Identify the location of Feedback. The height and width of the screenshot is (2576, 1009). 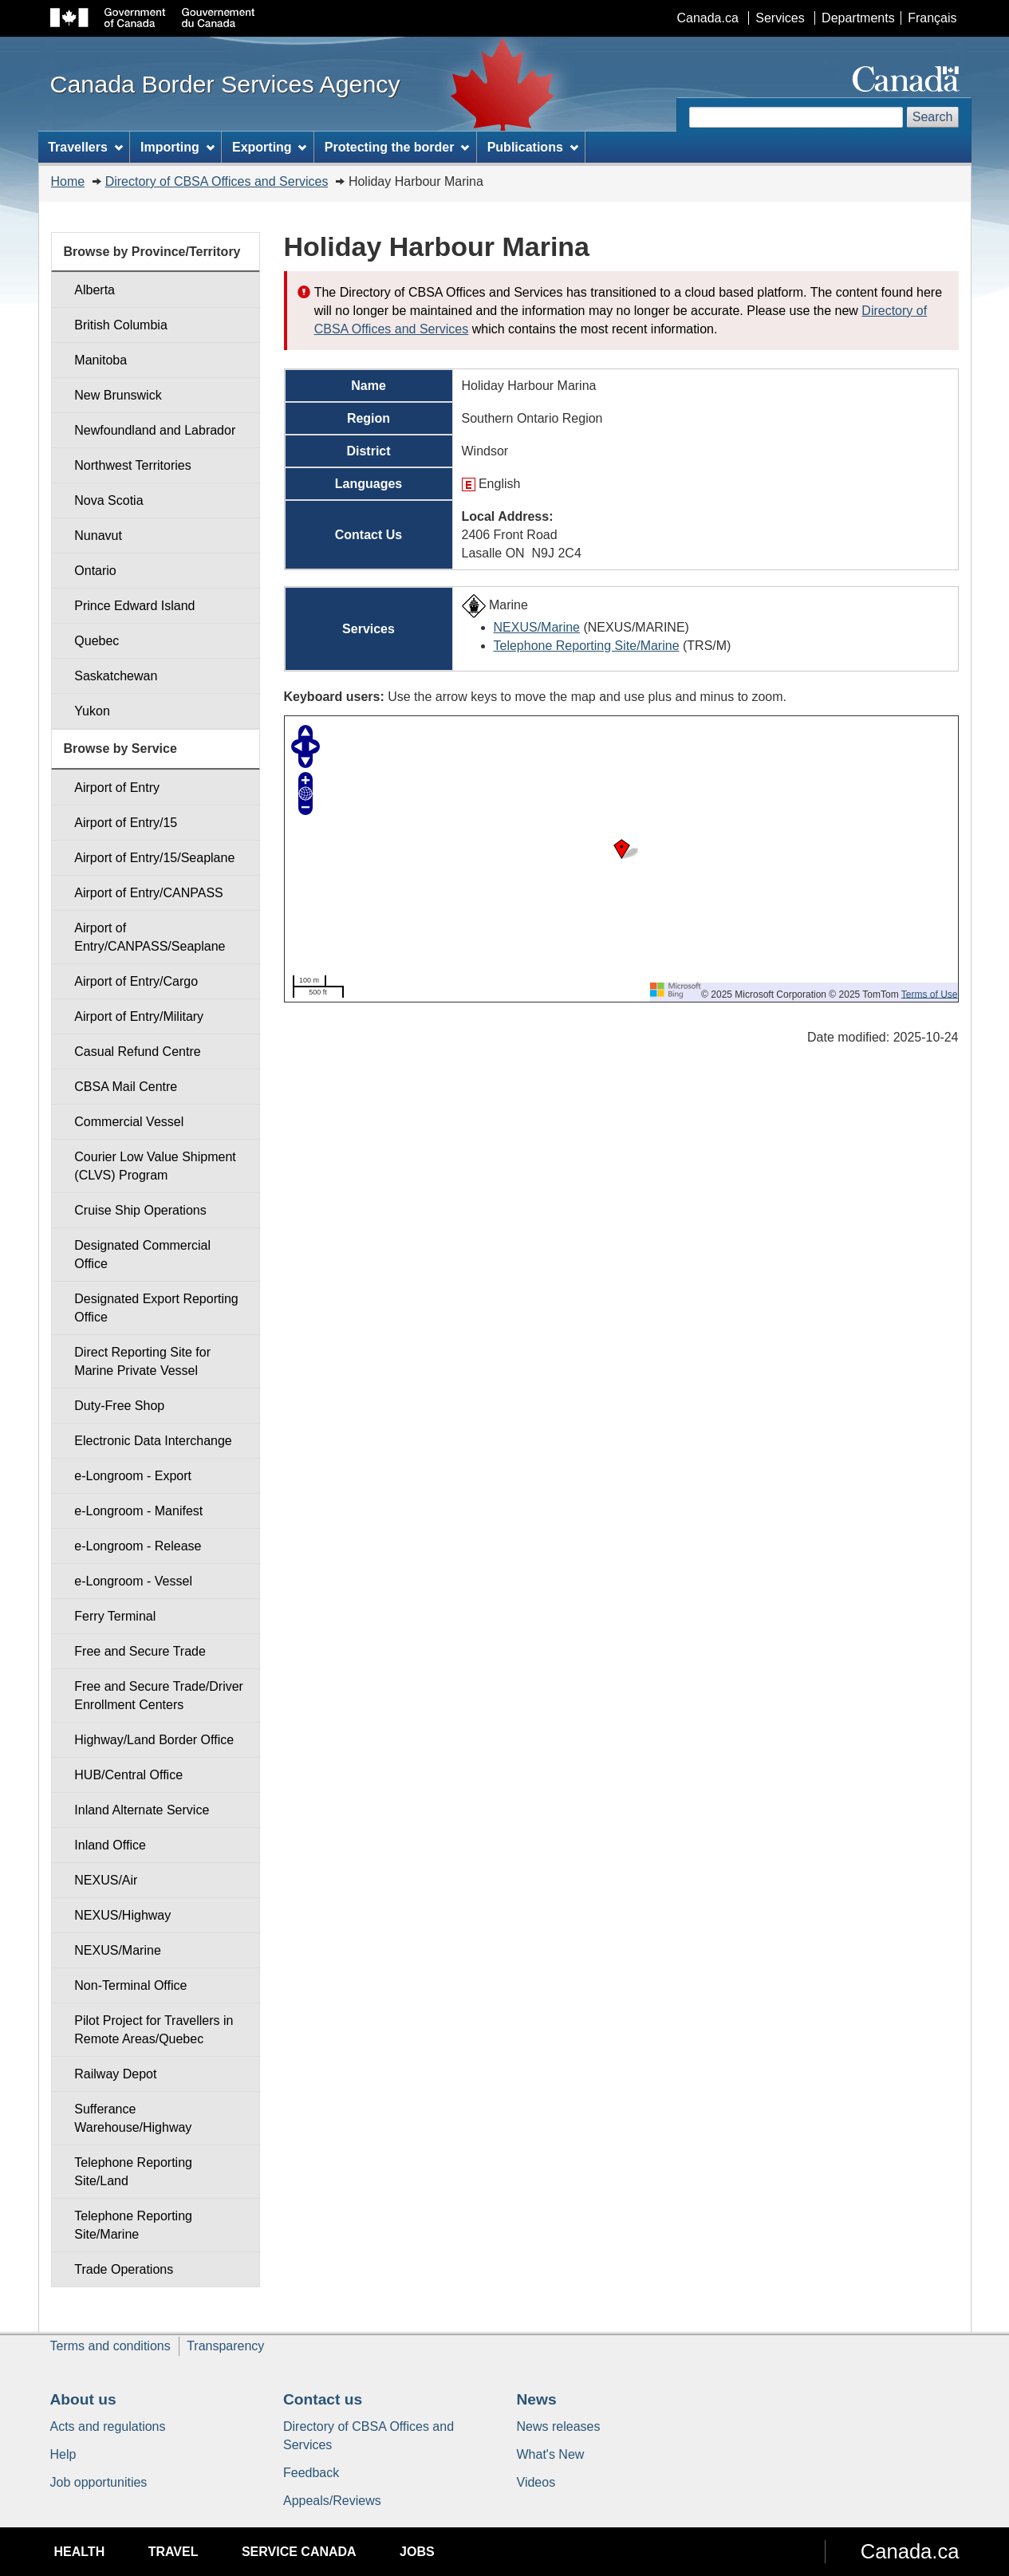
(311, 2472).